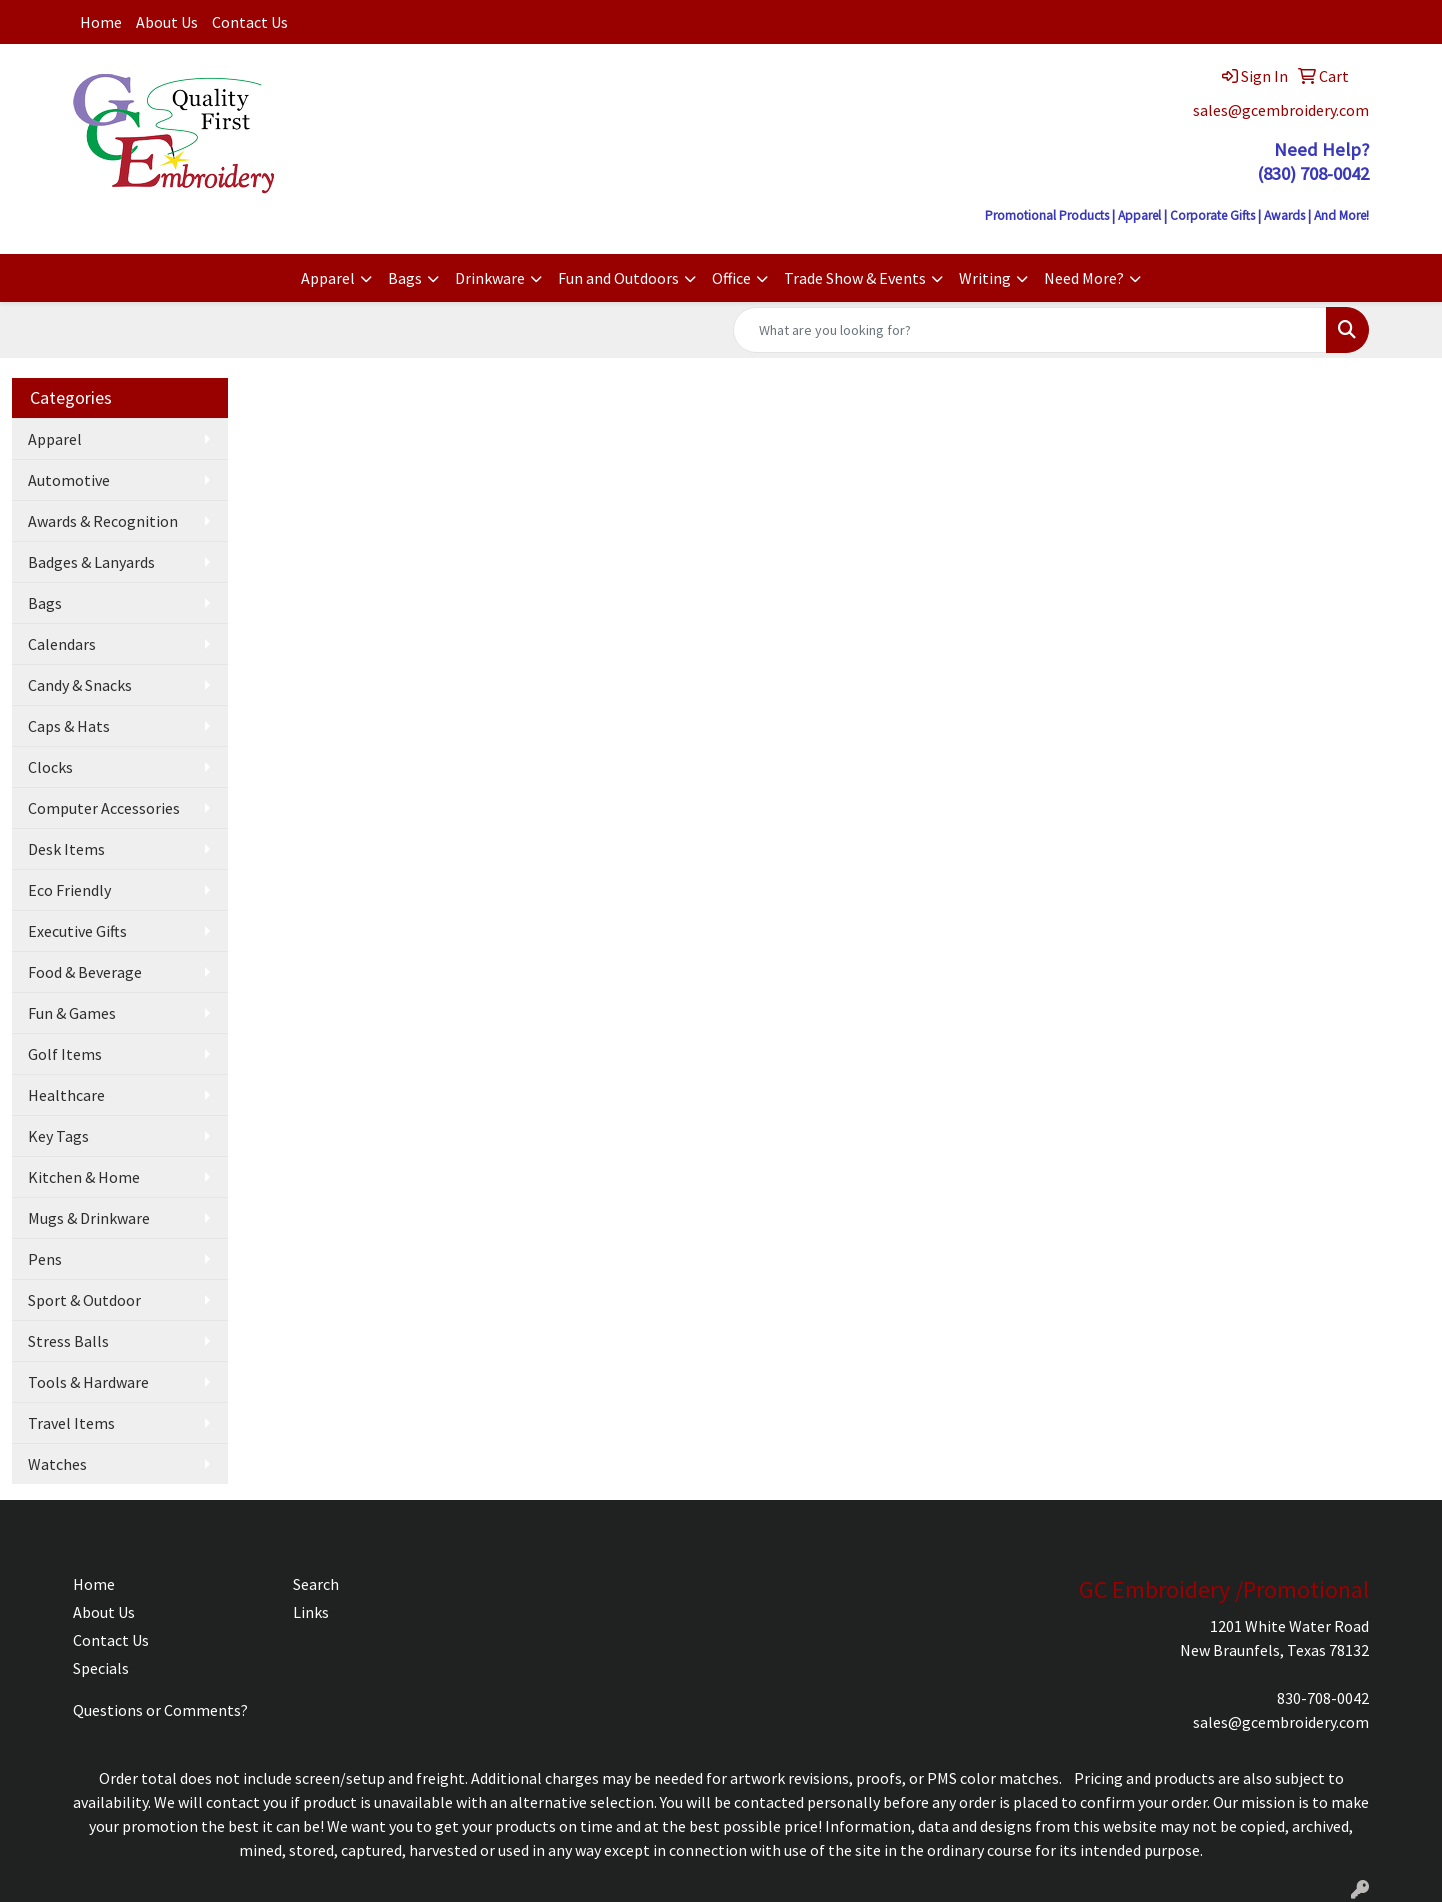 The image size is (1442, 1902). What do you see at coordinates (101, 1668) in the screenshot?
I see `Specials` at bounding box center [101, 1668].